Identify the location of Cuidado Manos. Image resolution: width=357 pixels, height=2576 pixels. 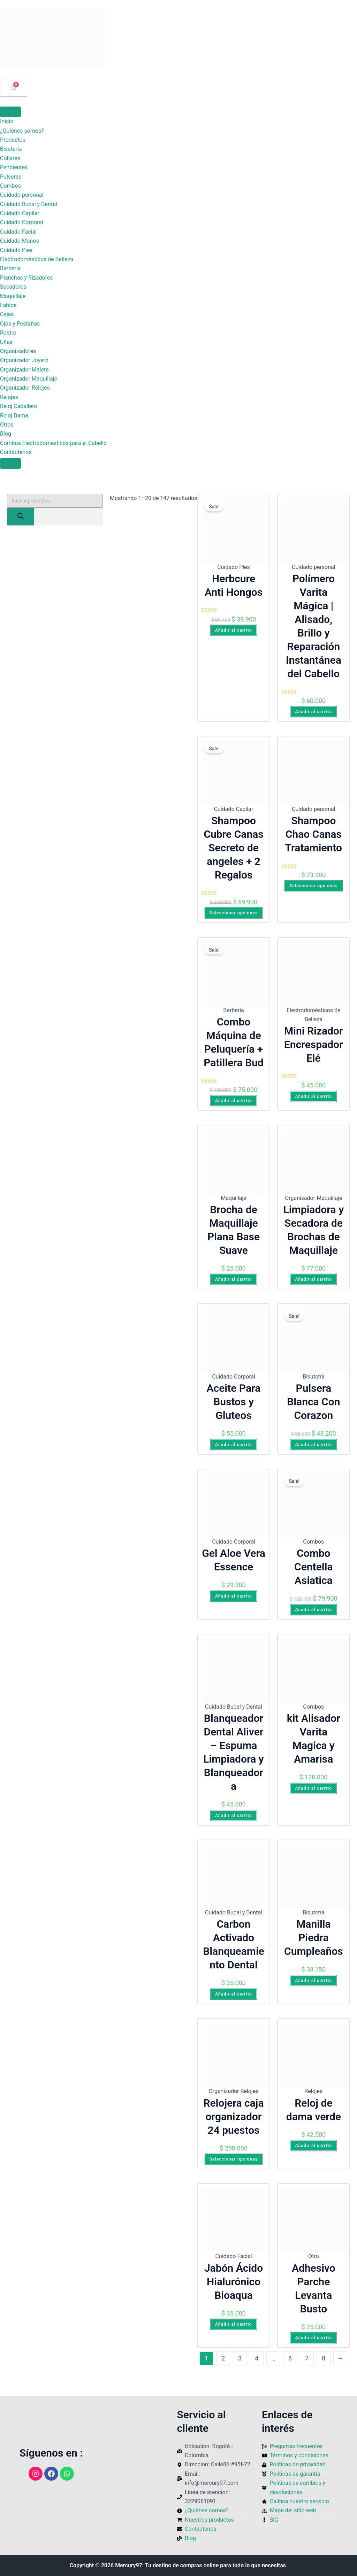
(19, 240).